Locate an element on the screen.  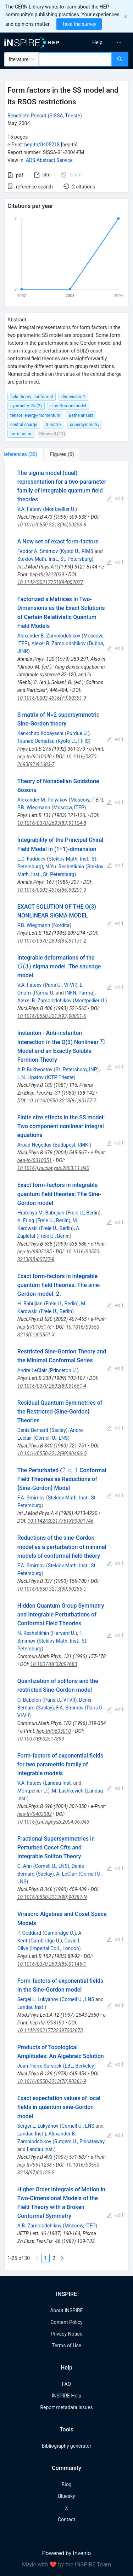
Andre LeClair is located at coordinates (32, 1370).